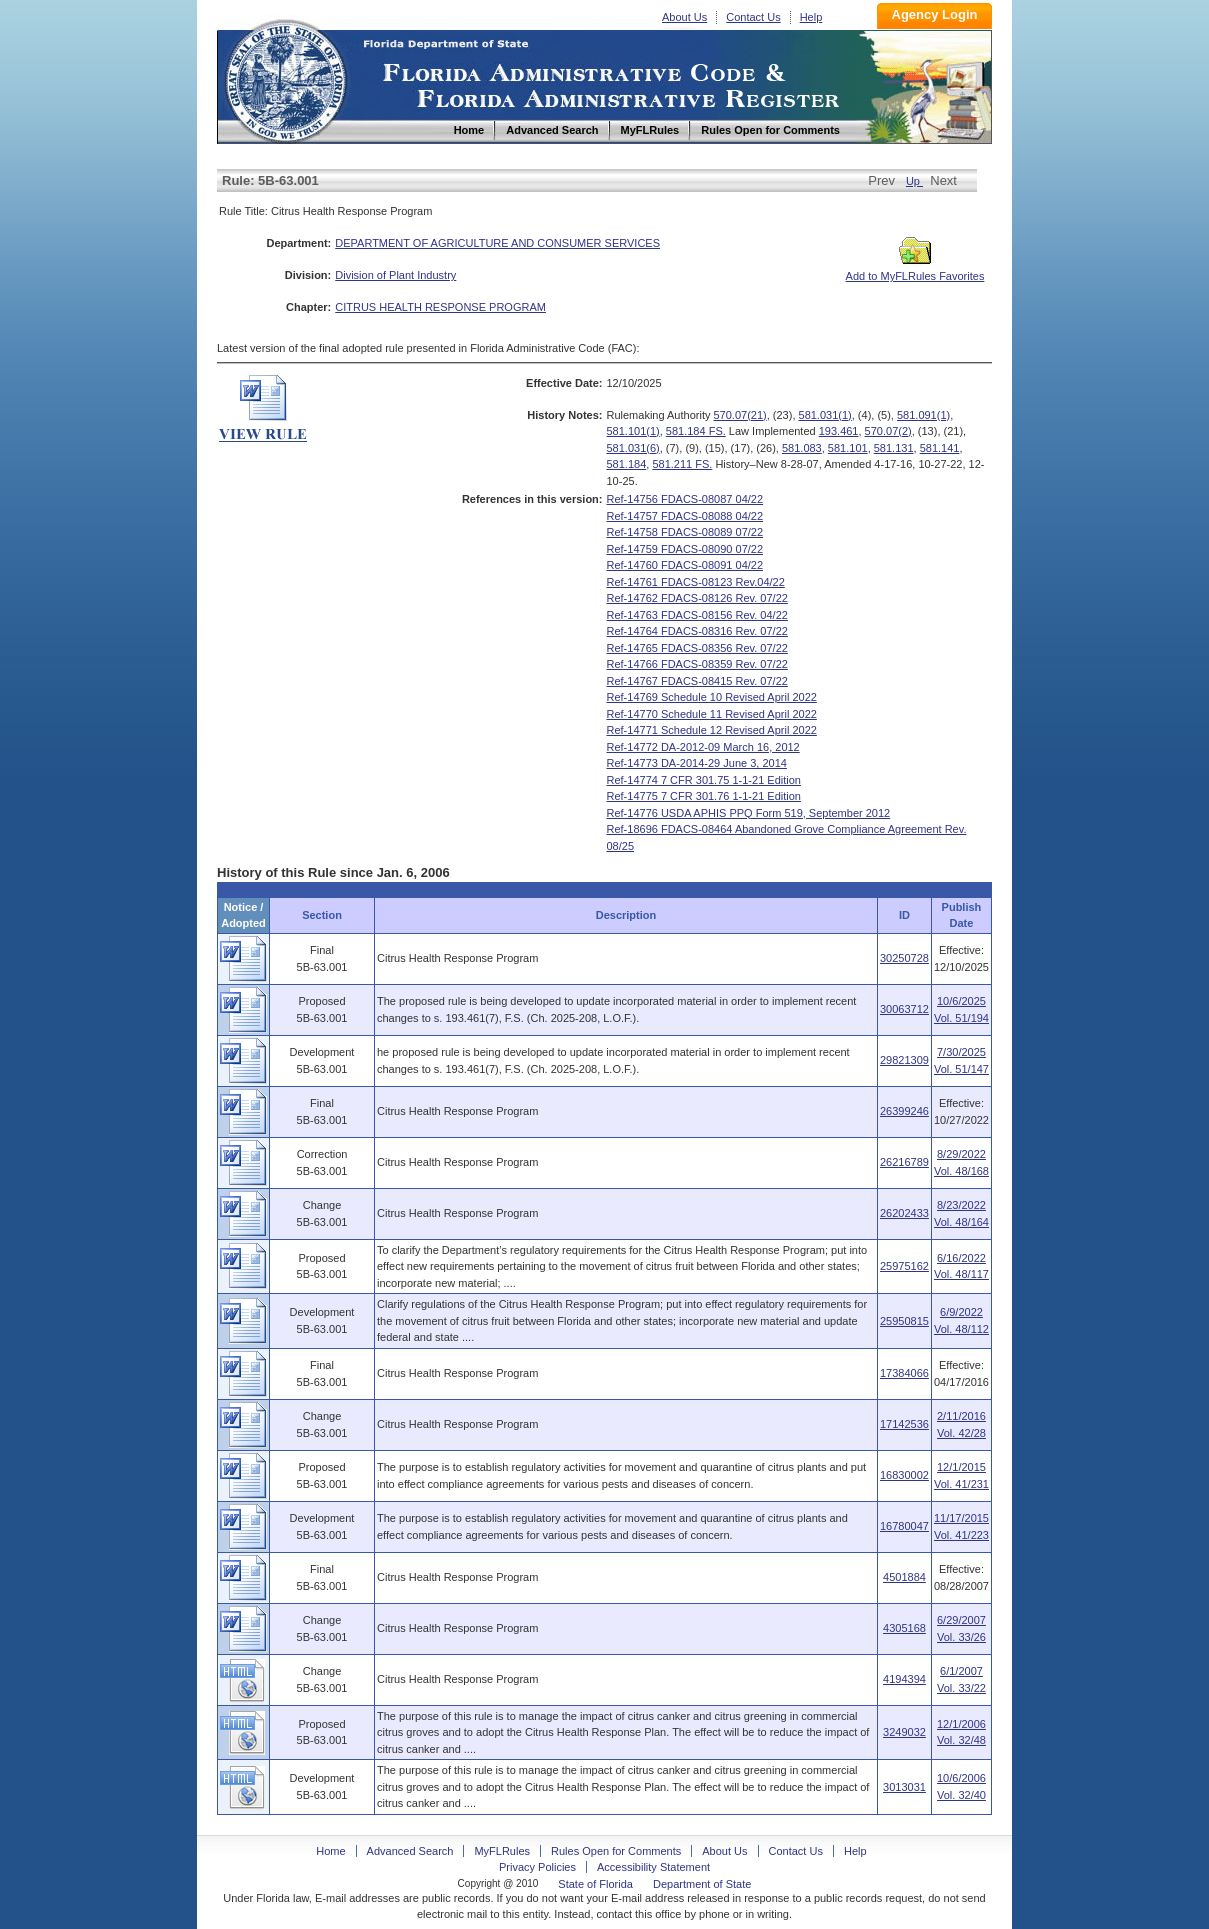 This screenshot has width=1209, height=1929. I want to click on About Us, so click(684, 17).